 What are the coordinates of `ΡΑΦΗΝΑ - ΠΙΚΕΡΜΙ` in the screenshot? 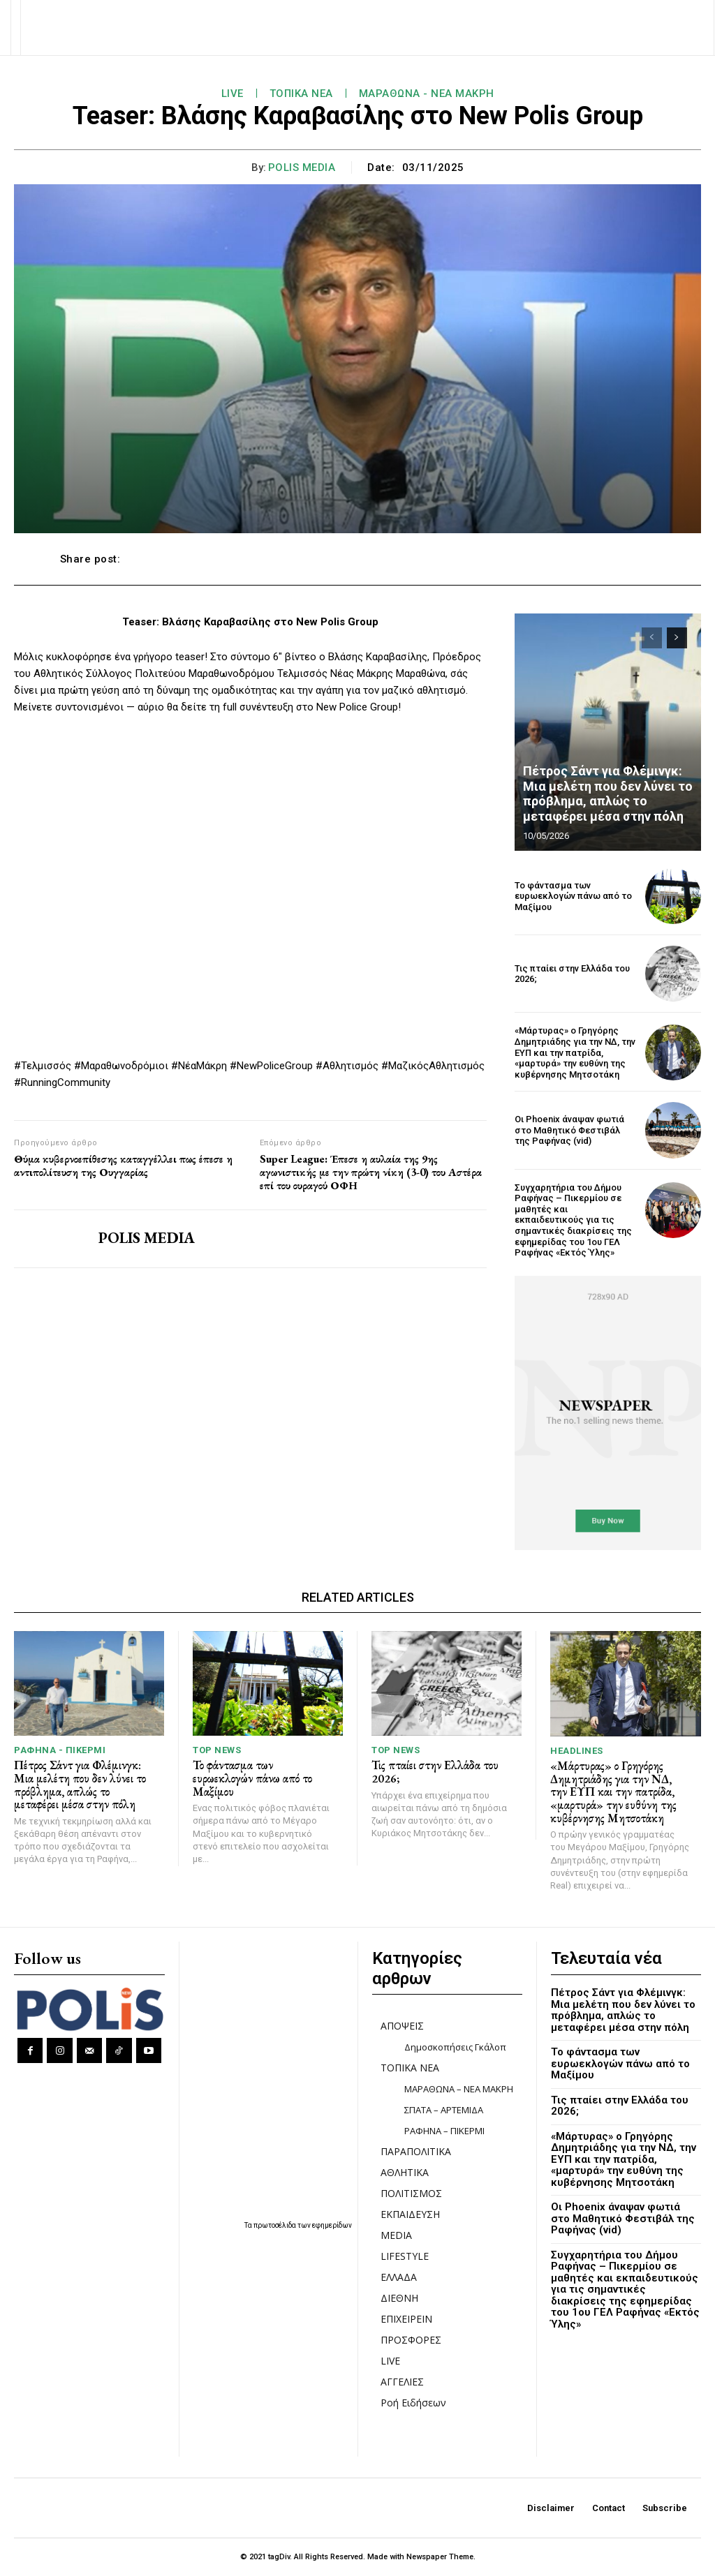 It's located at (59, 1750).